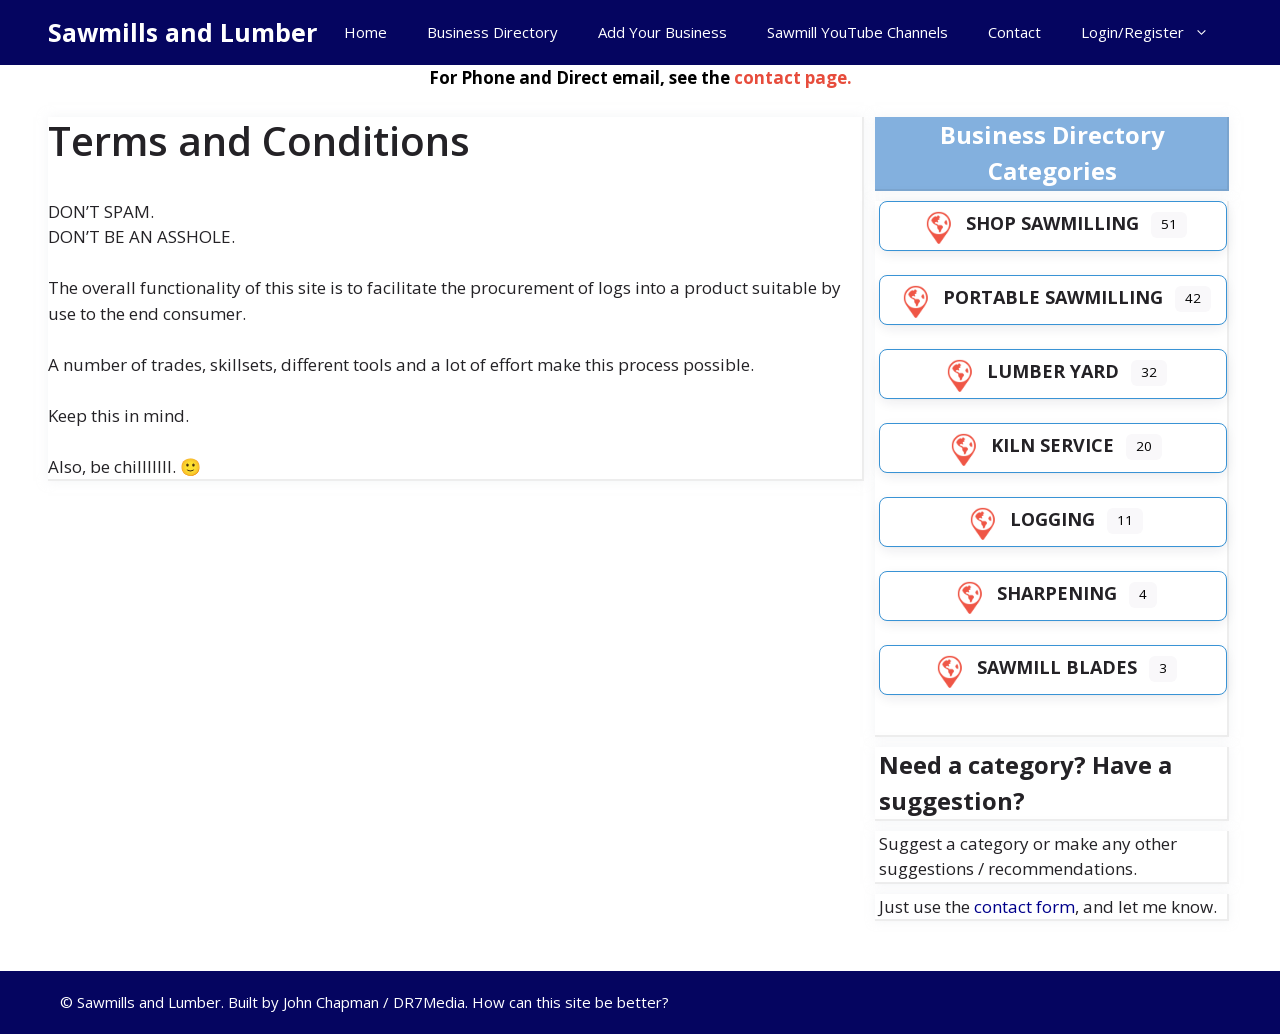 The width and height of the screenshot is (1280, 1034). Describe the element at coordinates (1029, 371) in the screenshot. I see `Lumber Yard` at that location.